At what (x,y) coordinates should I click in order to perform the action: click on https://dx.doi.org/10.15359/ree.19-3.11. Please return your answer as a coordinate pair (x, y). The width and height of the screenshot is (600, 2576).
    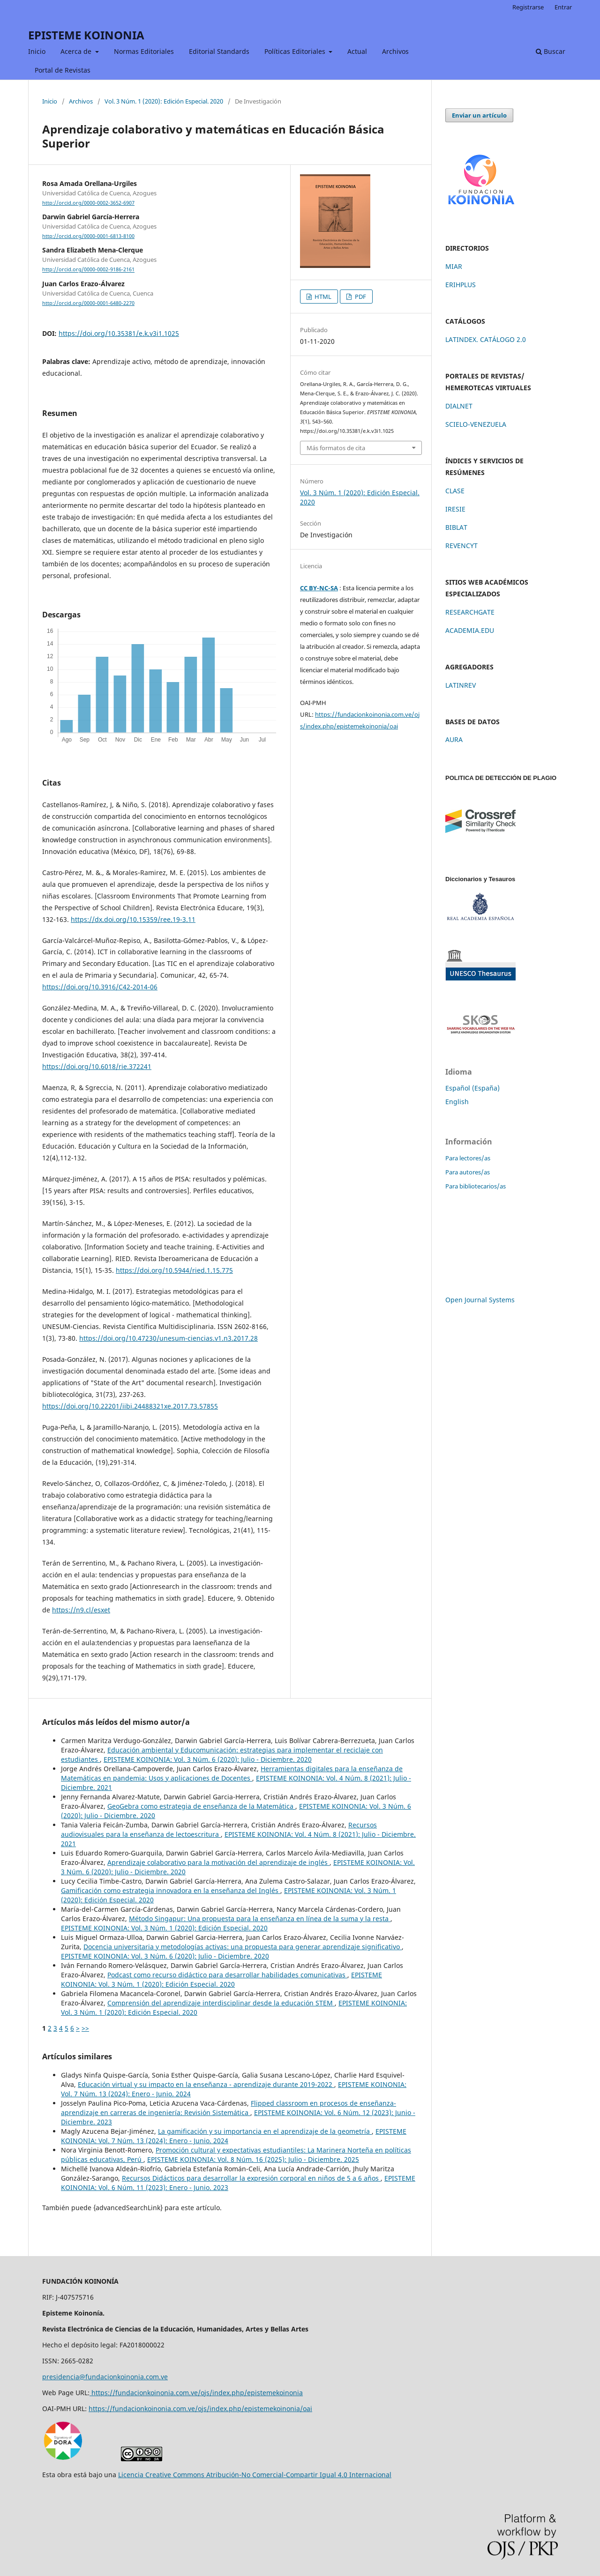
    Looking at the image, I should click on (133, 919).